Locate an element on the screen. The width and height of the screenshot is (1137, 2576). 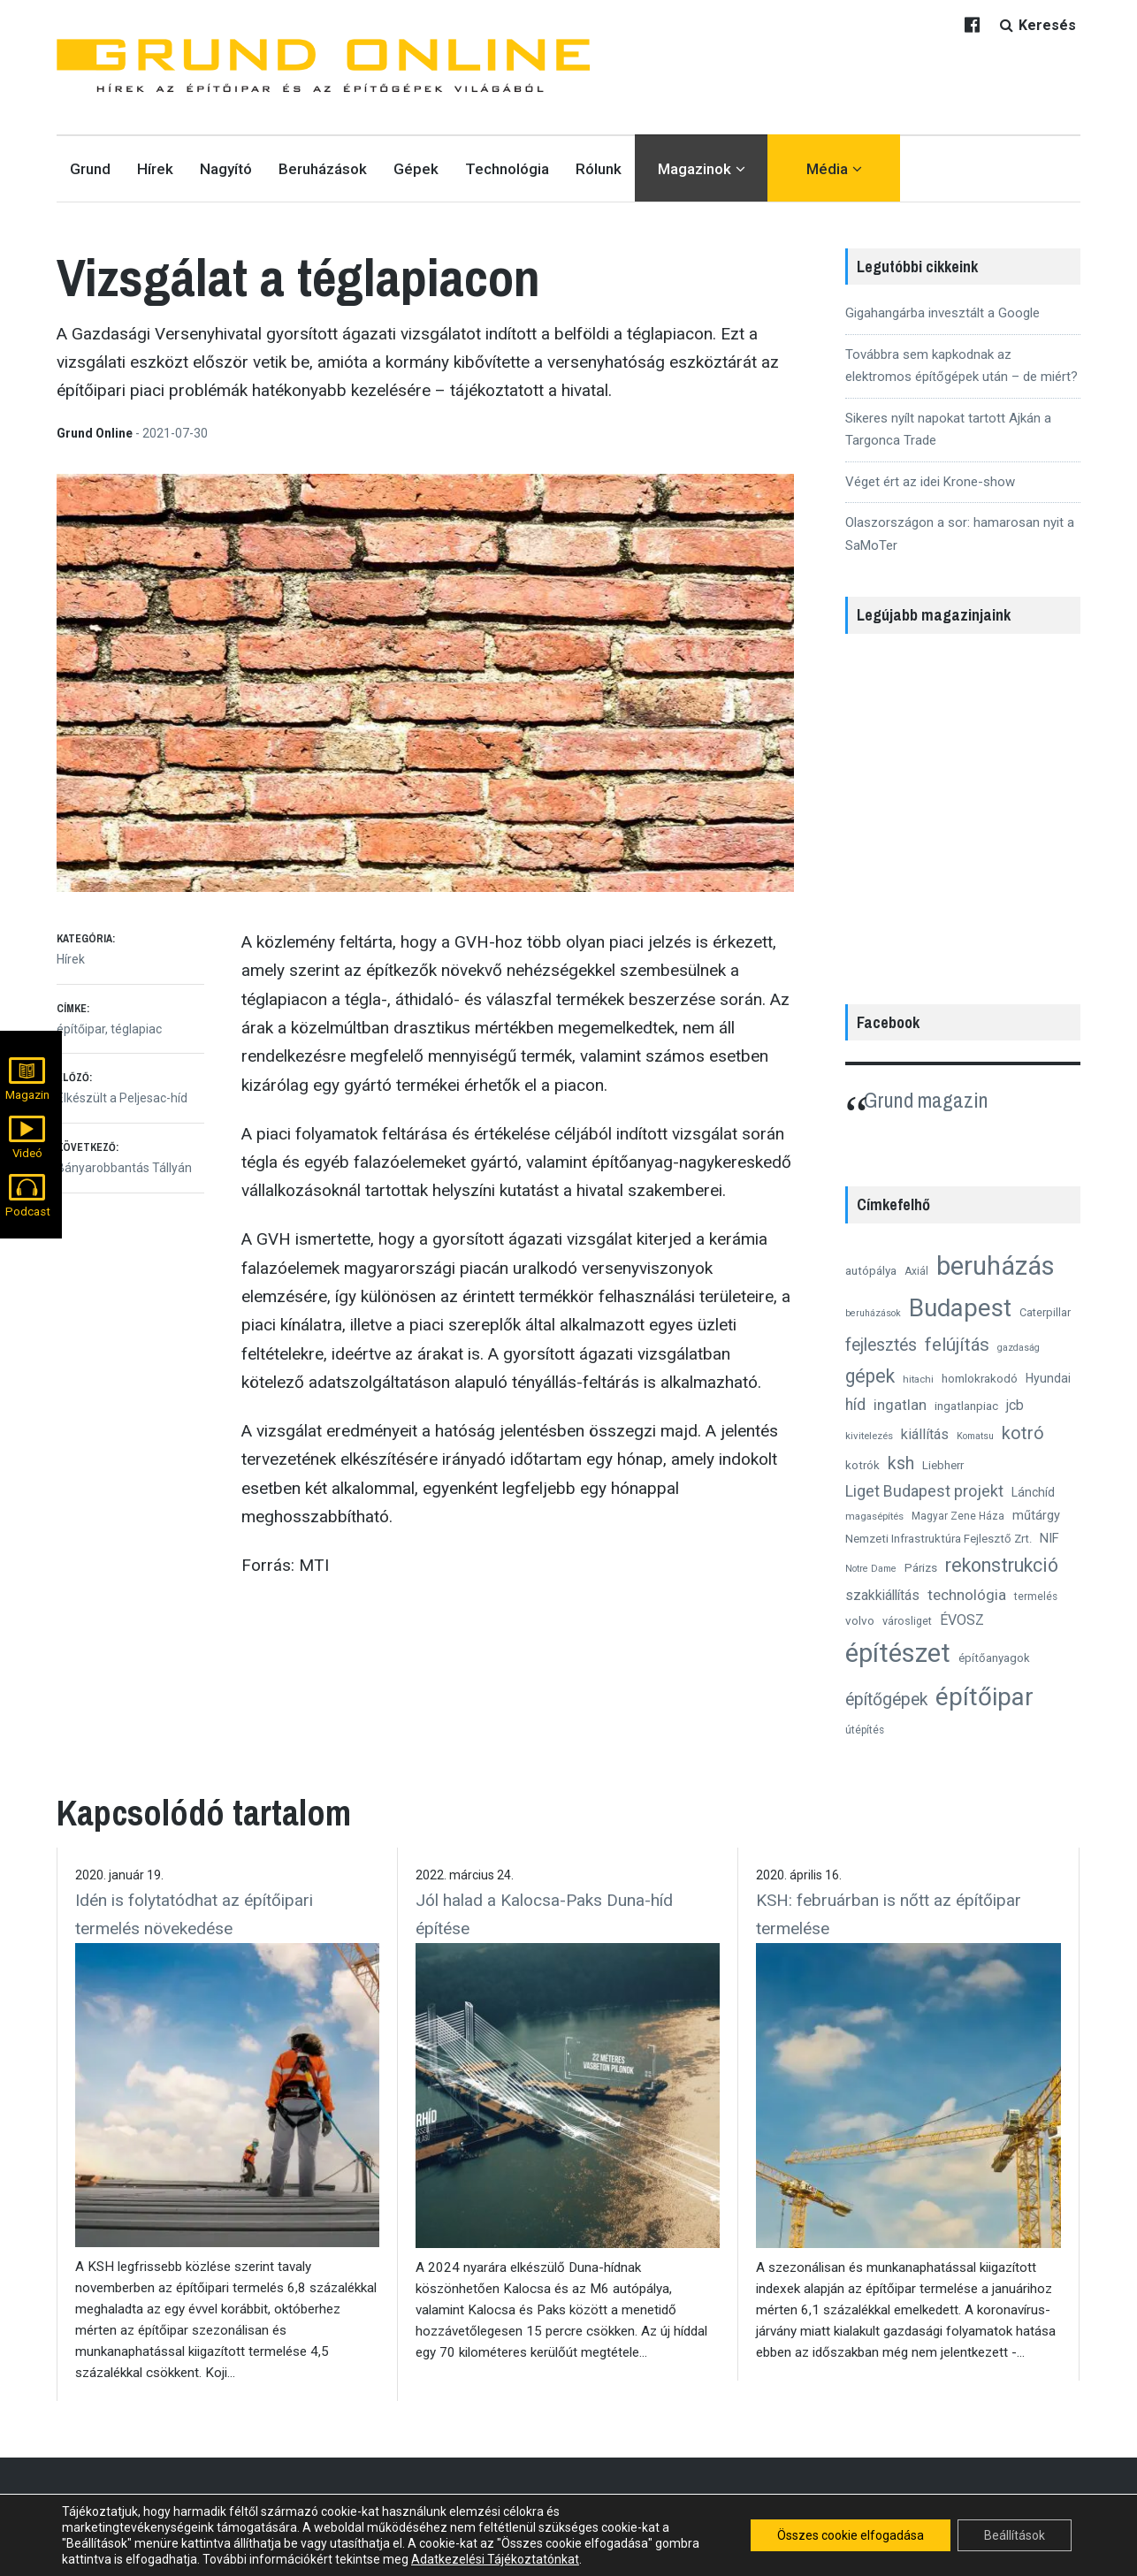
Nemzeti Infrastruktúra Fejlesztő Zrt. [Nemzeti Infrastruktúra Fejlesztő Zrt. (14 elem)] is located at coordinates (938, 1538).